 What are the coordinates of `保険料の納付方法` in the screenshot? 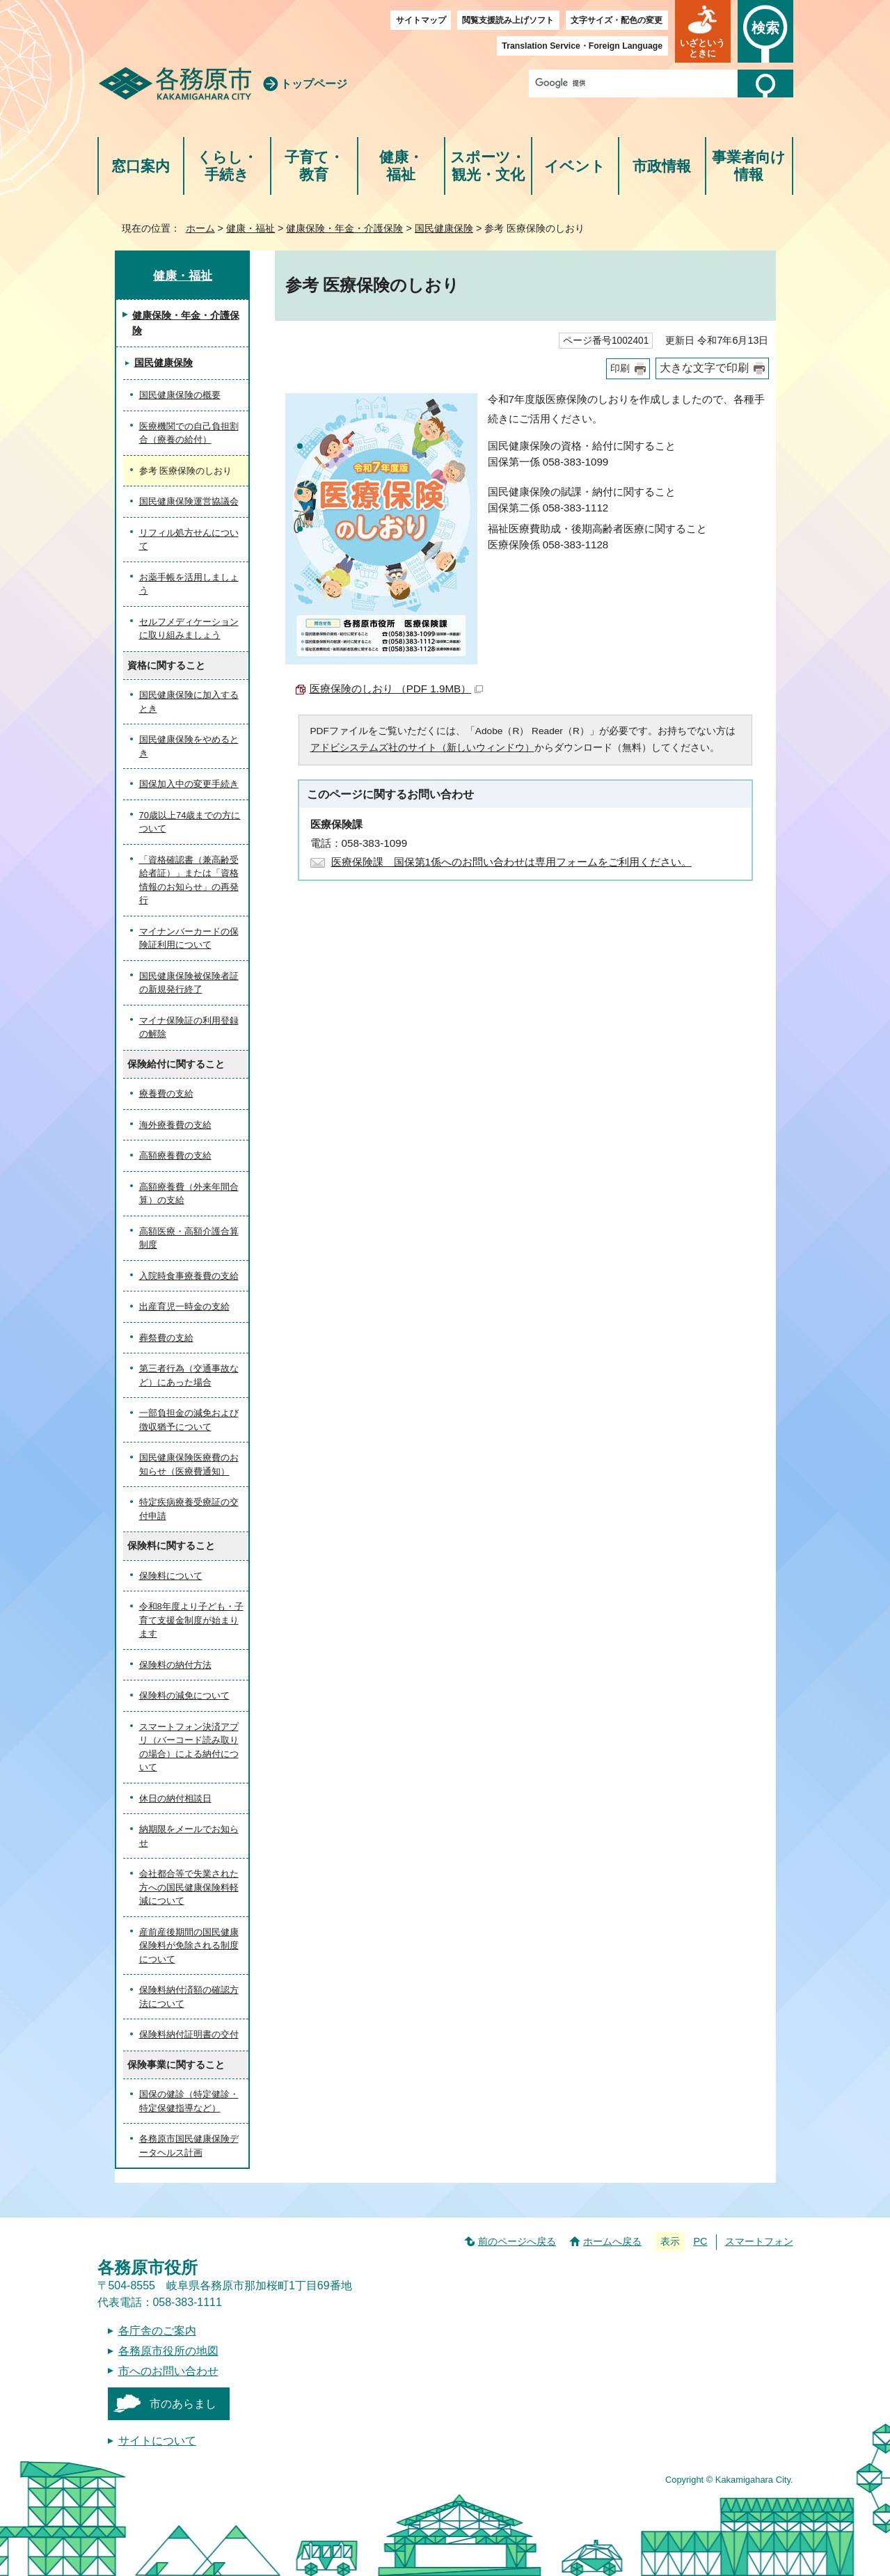 It's located at (175, 1665).